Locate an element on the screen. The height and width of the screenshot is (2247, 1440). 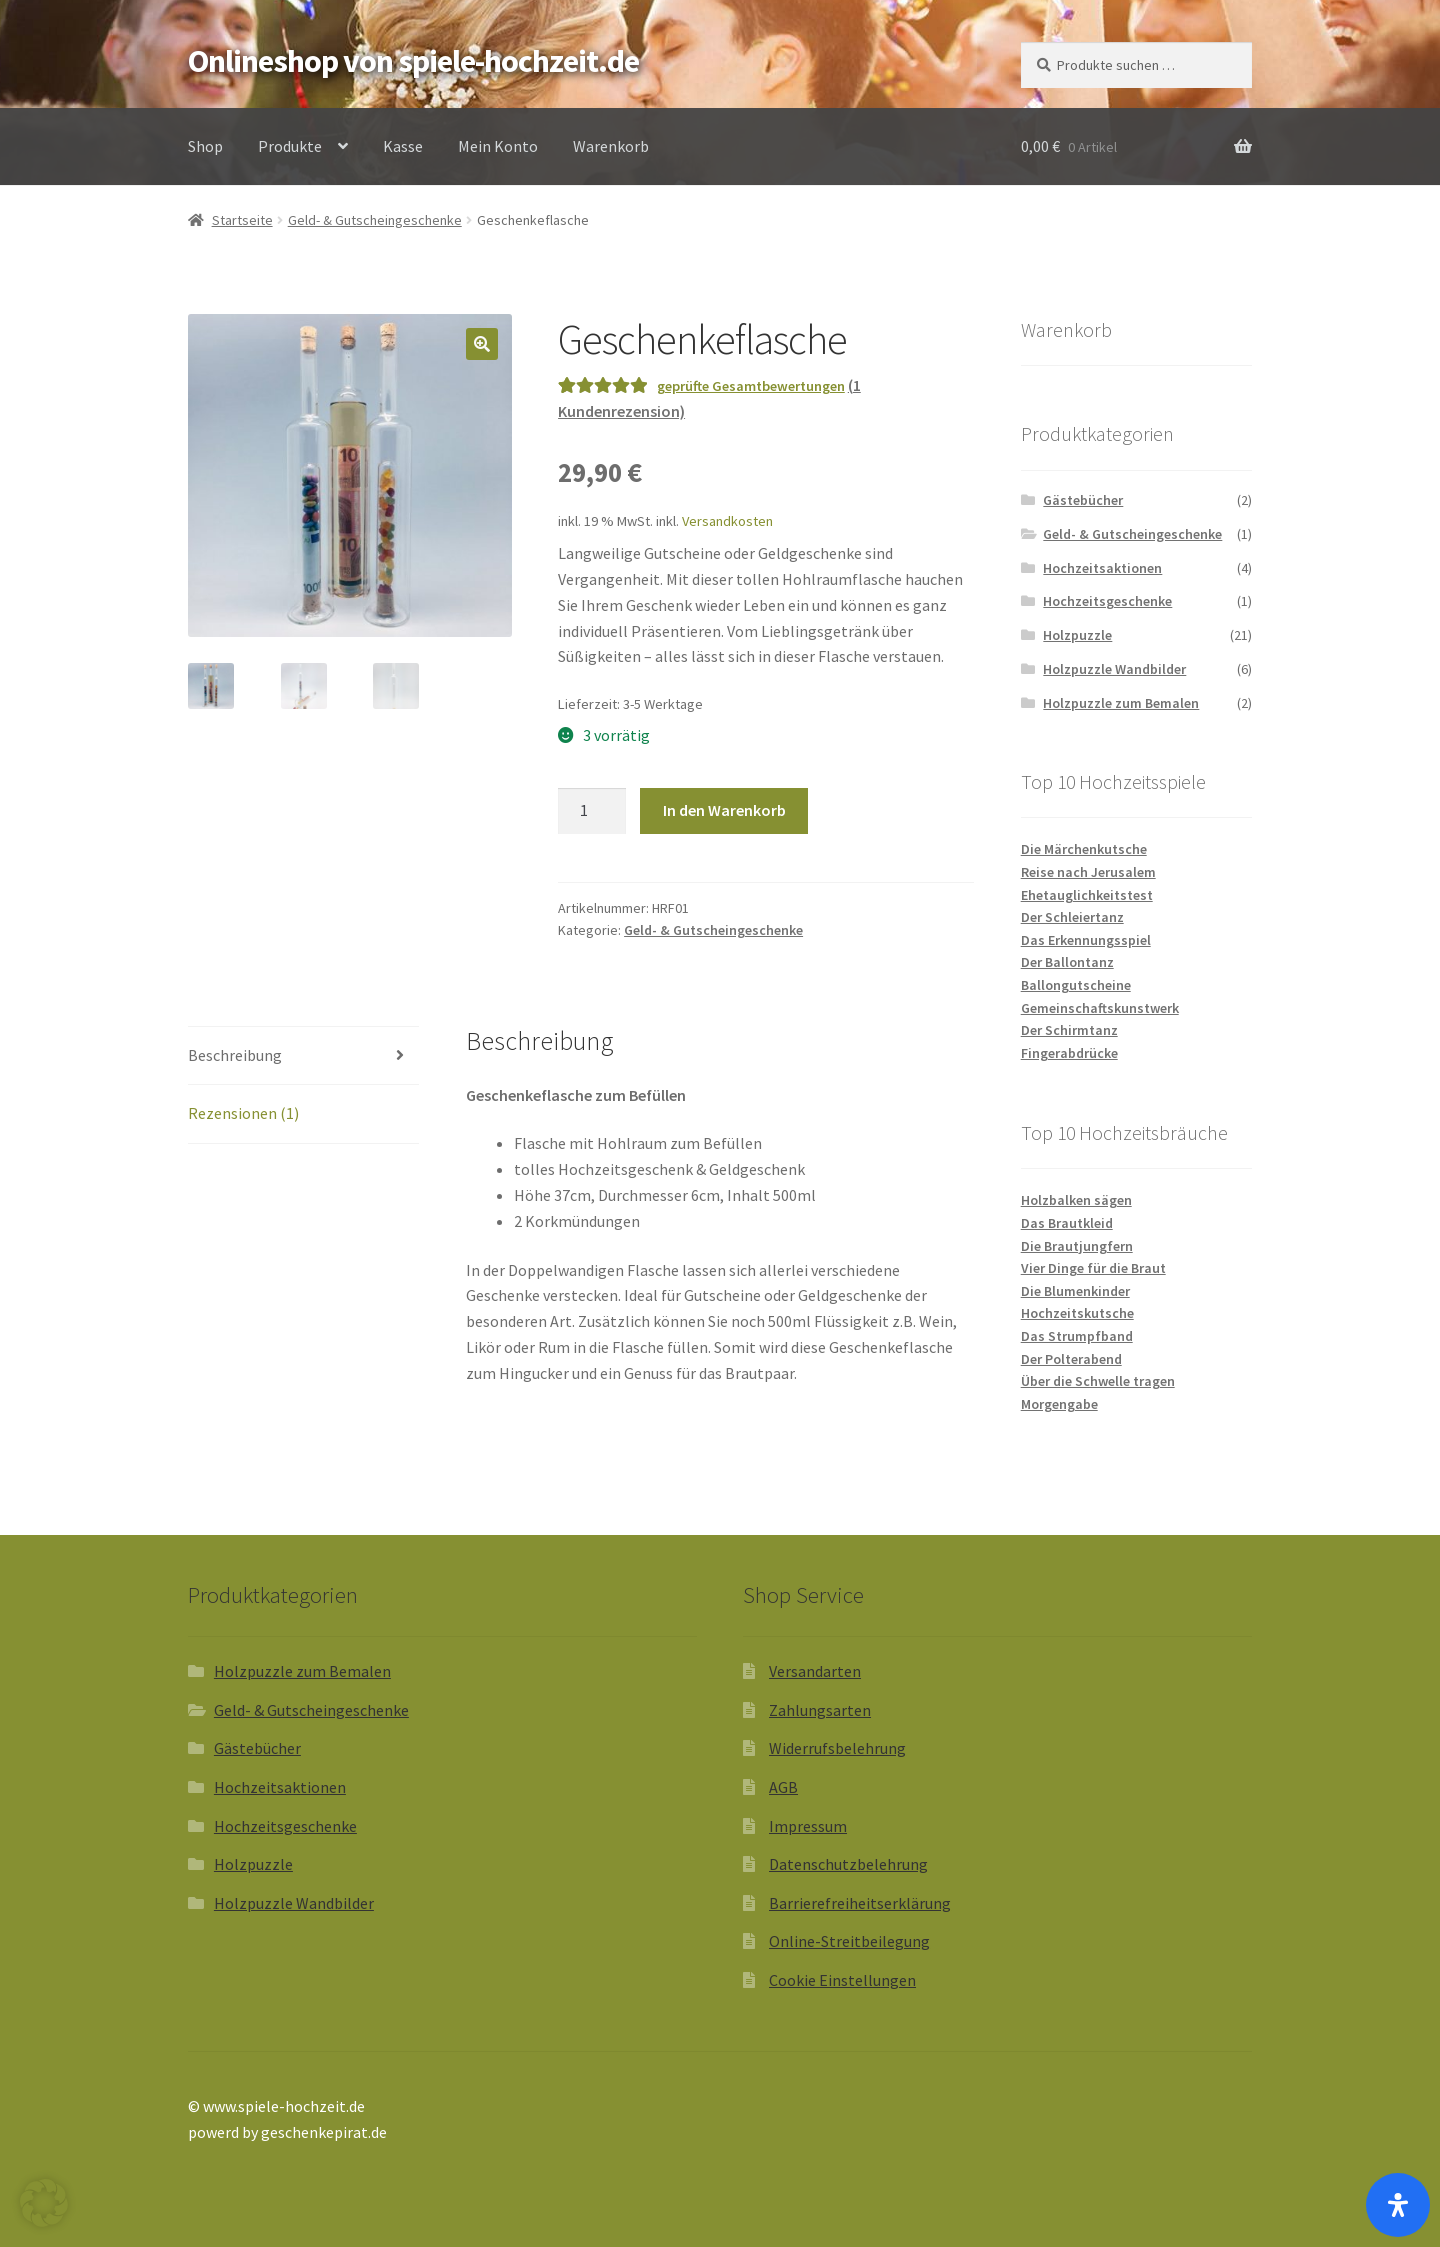
Produkte is located at coordinates (290, 146).